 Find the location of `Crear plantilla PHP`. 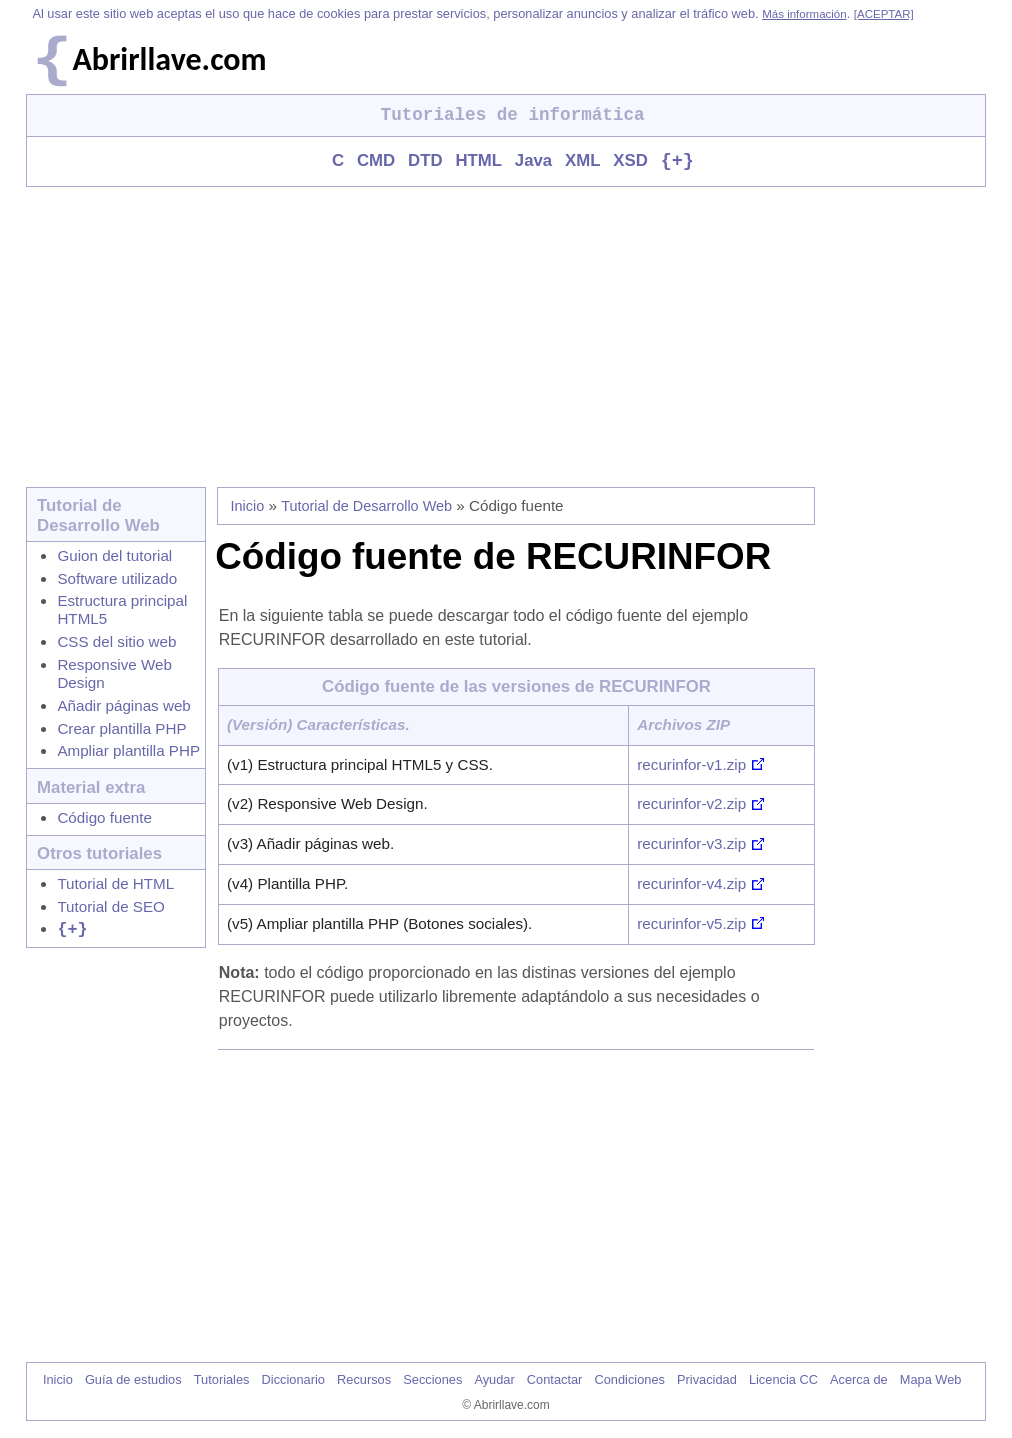

Crear plantilla PHP is located at coordinates (121, 729).